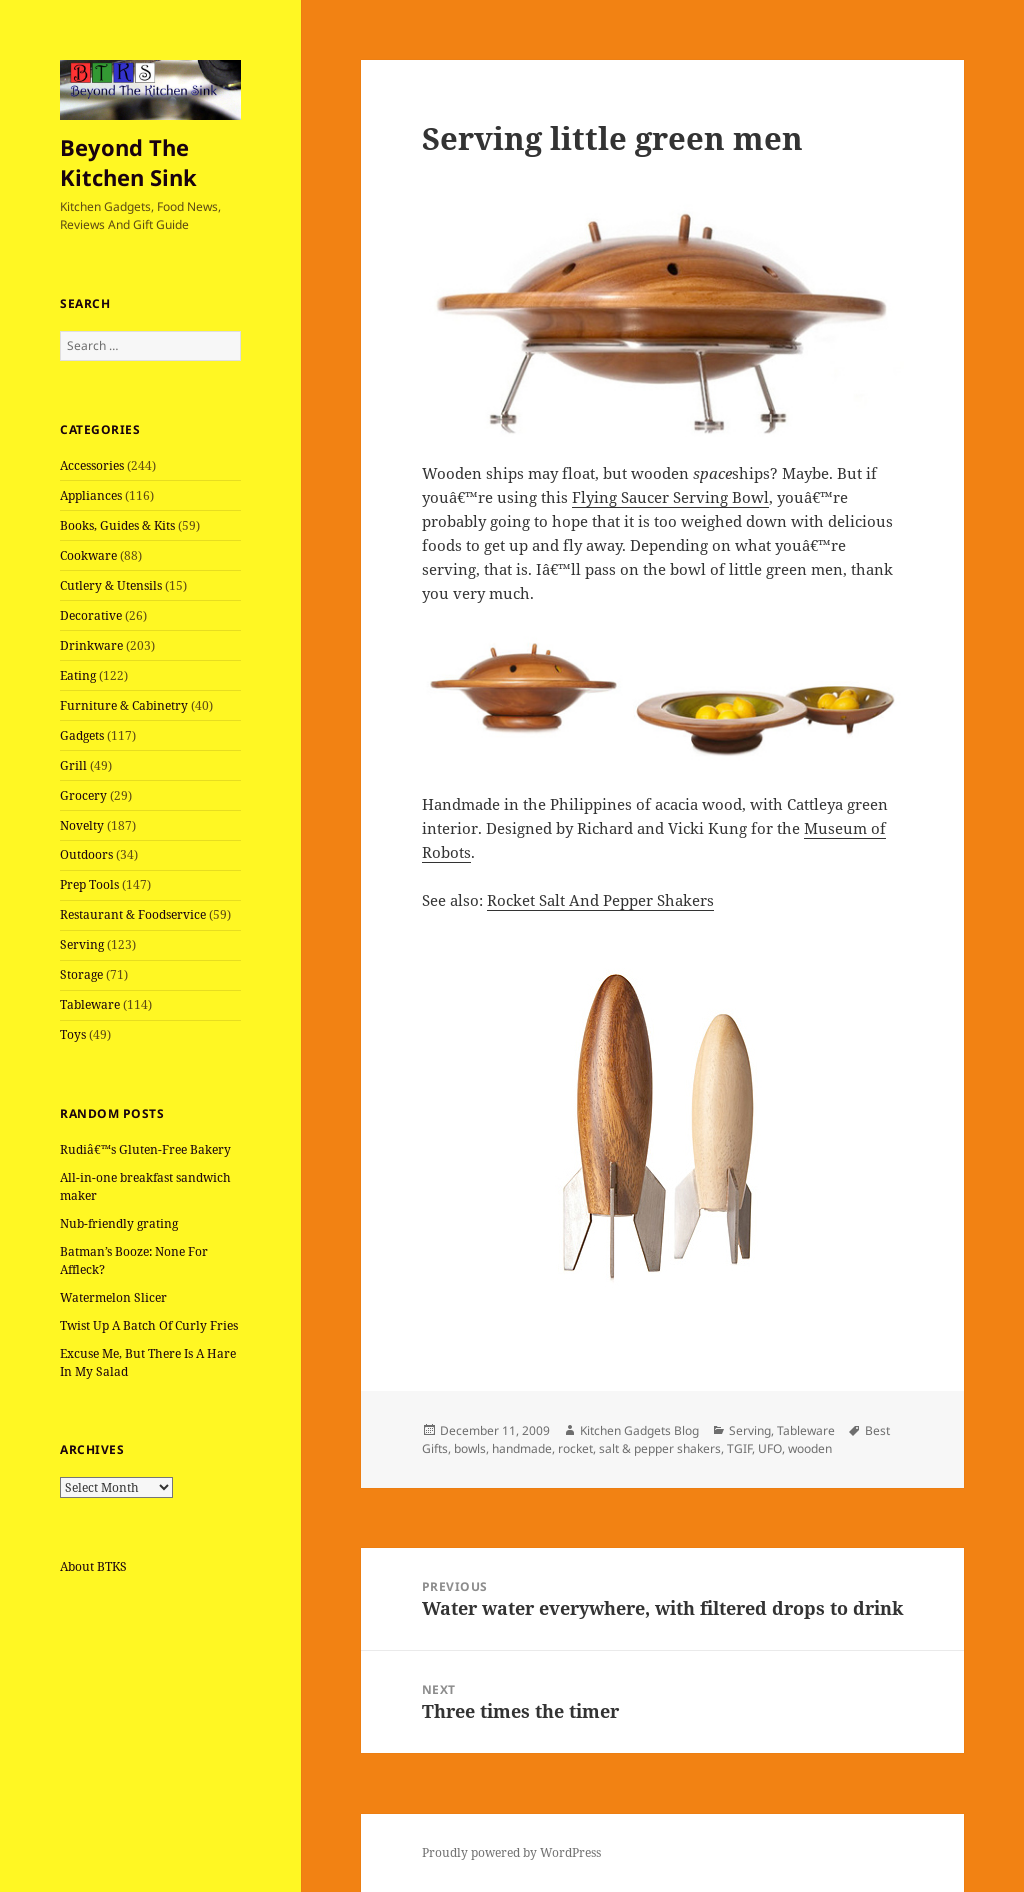 Image resolution: width=1024 pixels, height=1892 pixels. Describe the element at coordinates (133, 914) in the screenshot. I see `Restaurant & Foodservice` at that location.